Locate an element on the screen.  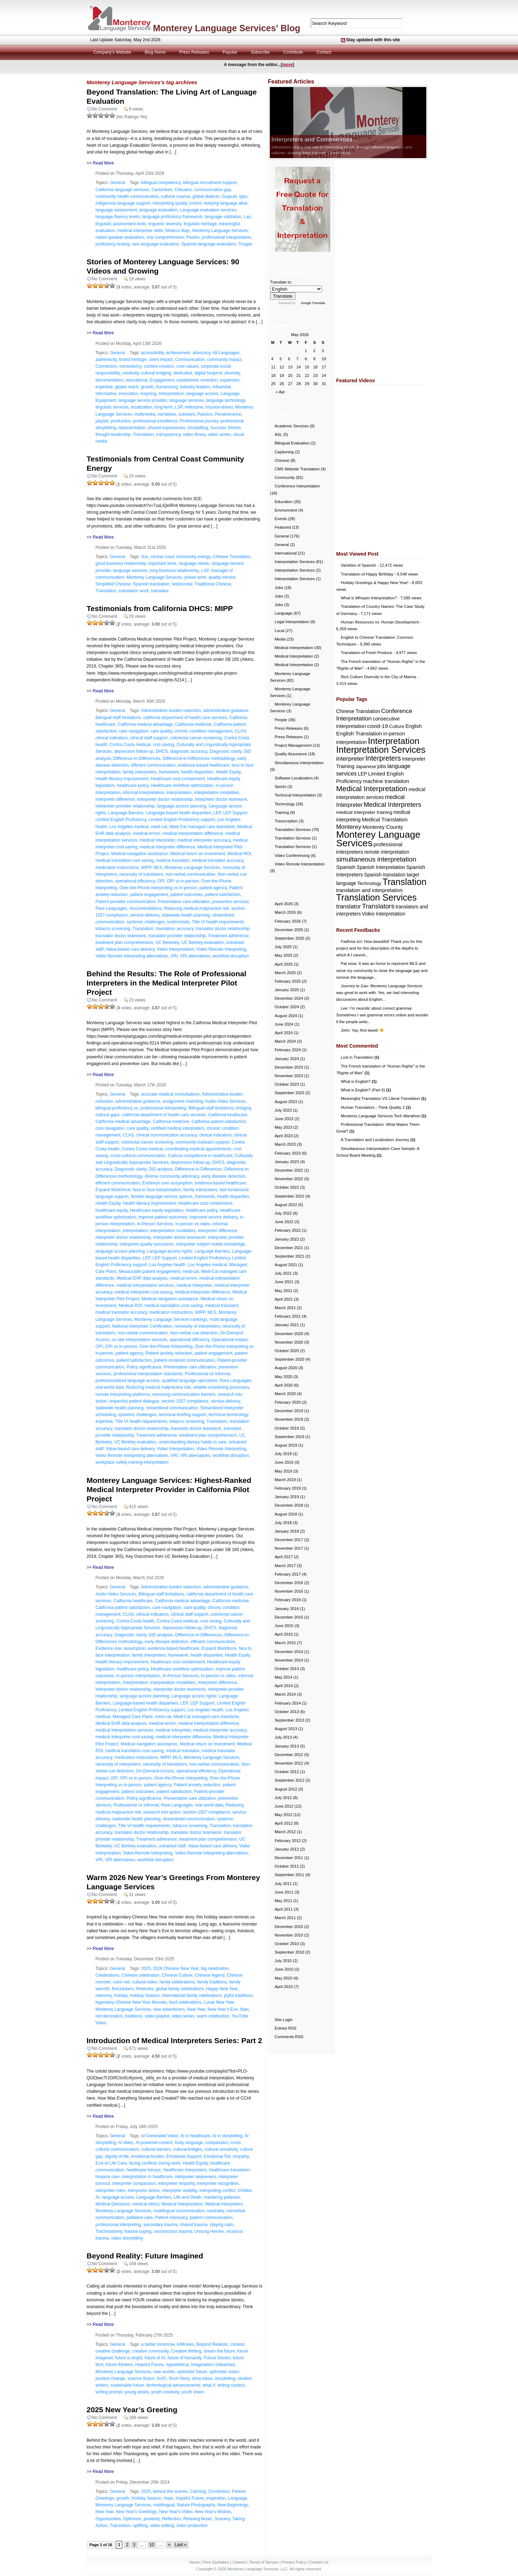
positivity is located at coordinates (152, 2518).